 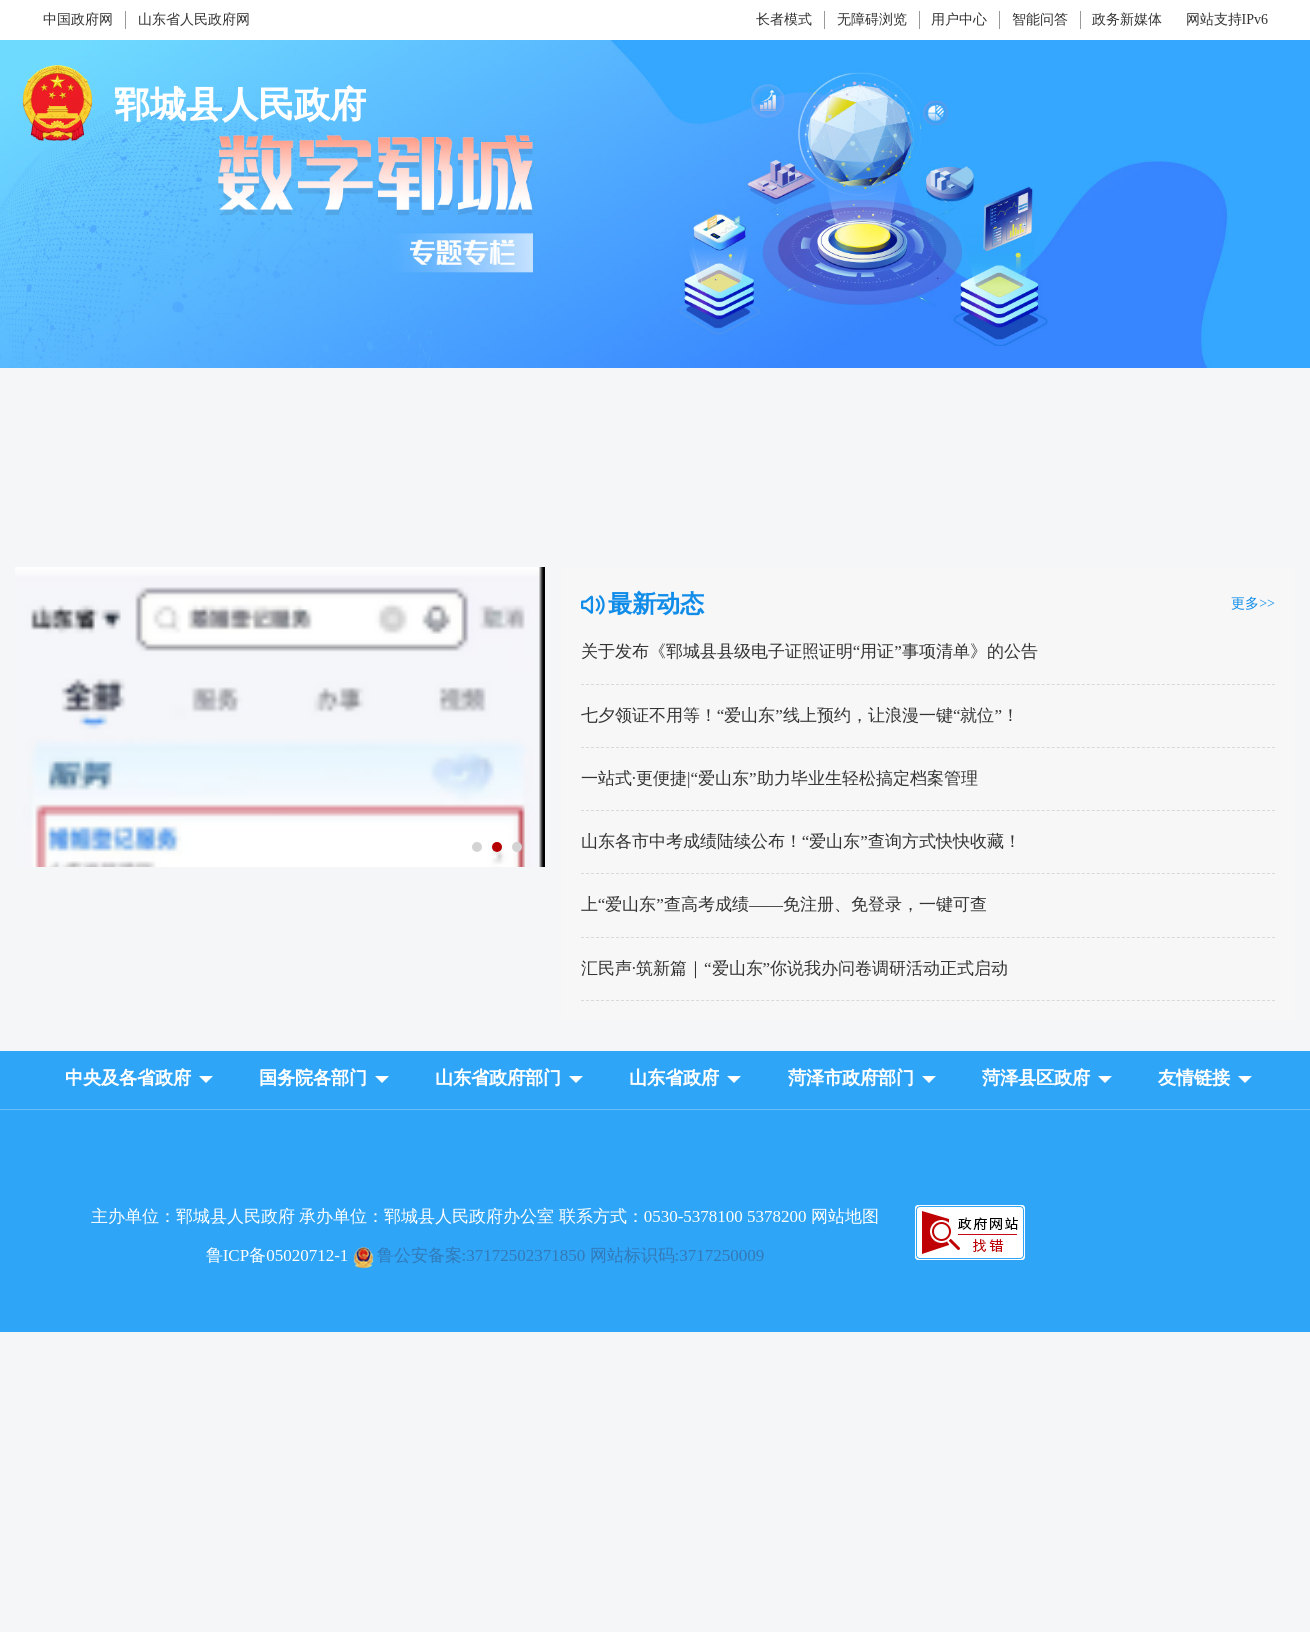 What do you see at coordinates (655, 20) in the screenshot?
I see `[服务区，网页顶部服务区，包含中国政府网，山东省人民政府网，政务新媒体，智能问答，用户中心，无障碍浏览，长者模式等]` at bounding box center [655, 20].